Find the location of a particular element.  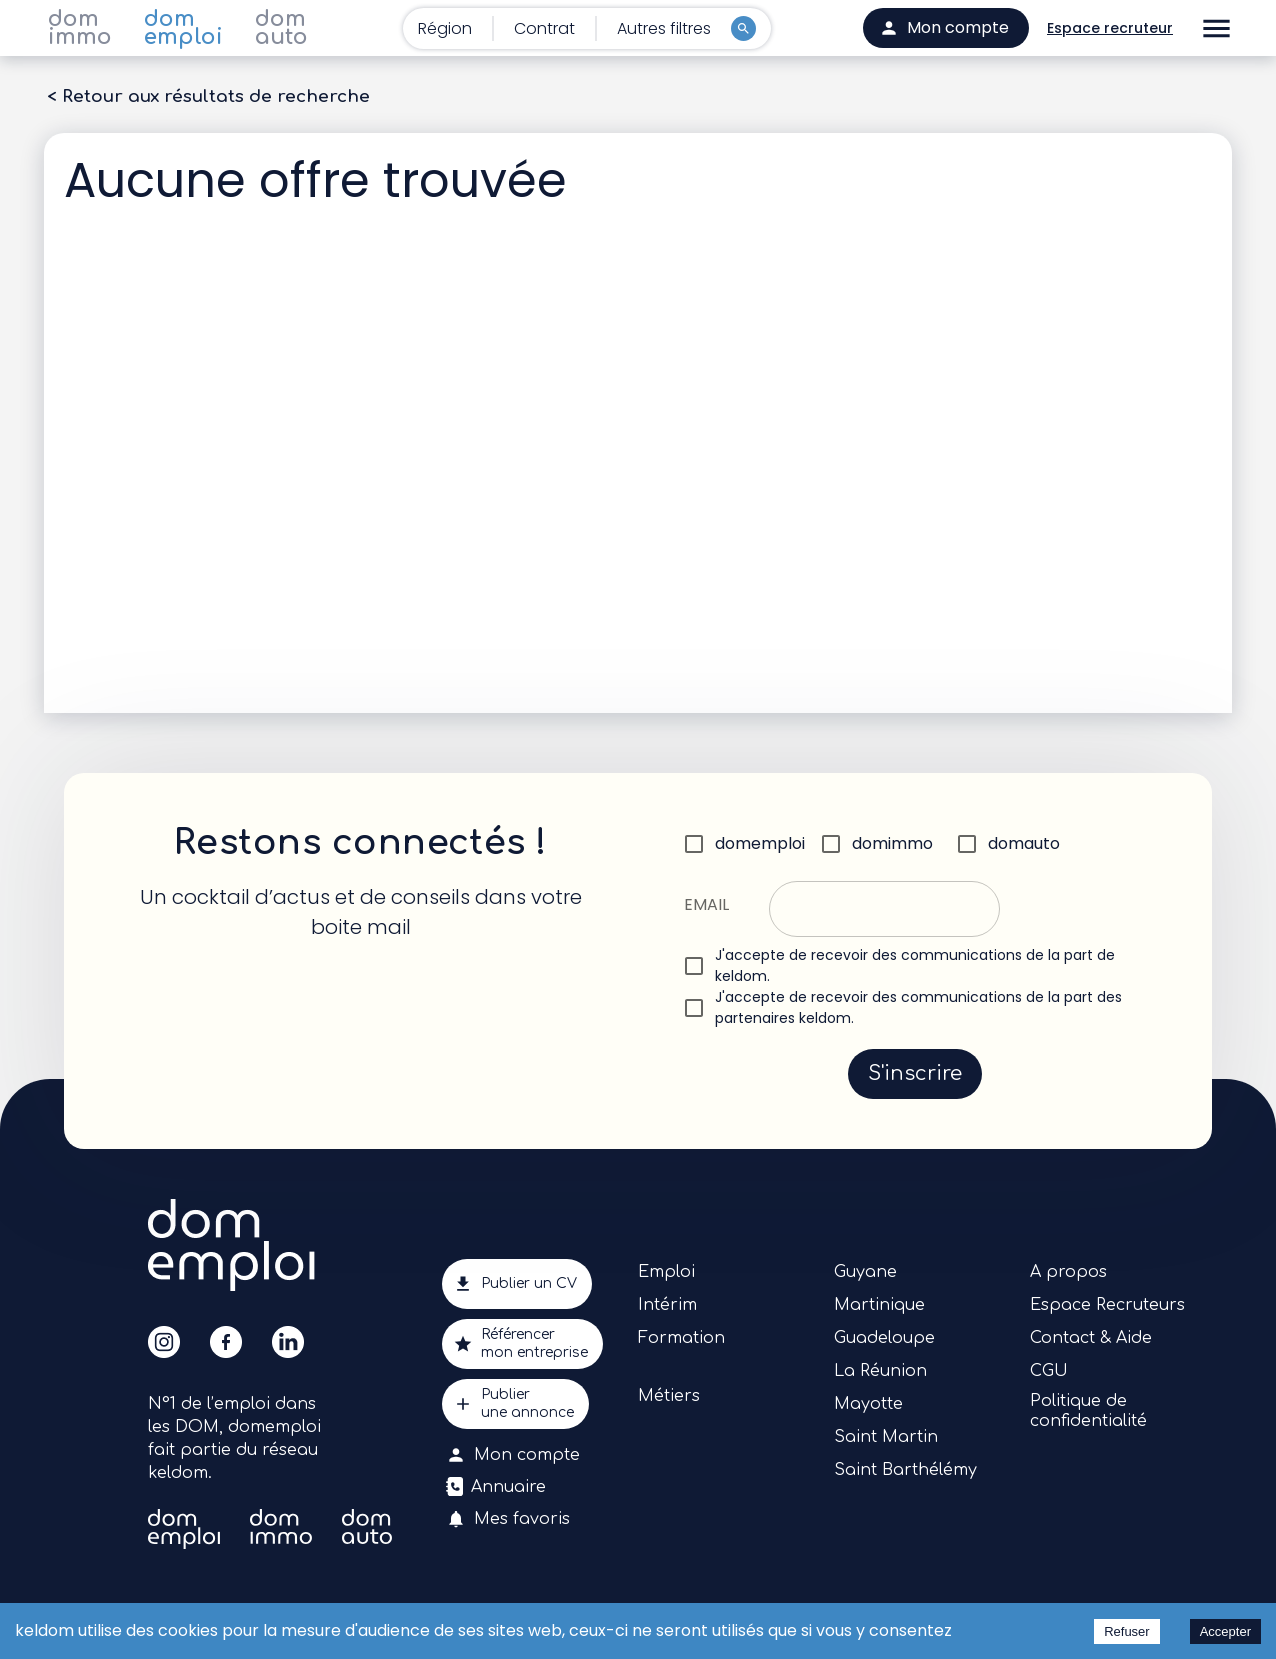

Politique de confidentialité is located at coordinates (1088, 1411).